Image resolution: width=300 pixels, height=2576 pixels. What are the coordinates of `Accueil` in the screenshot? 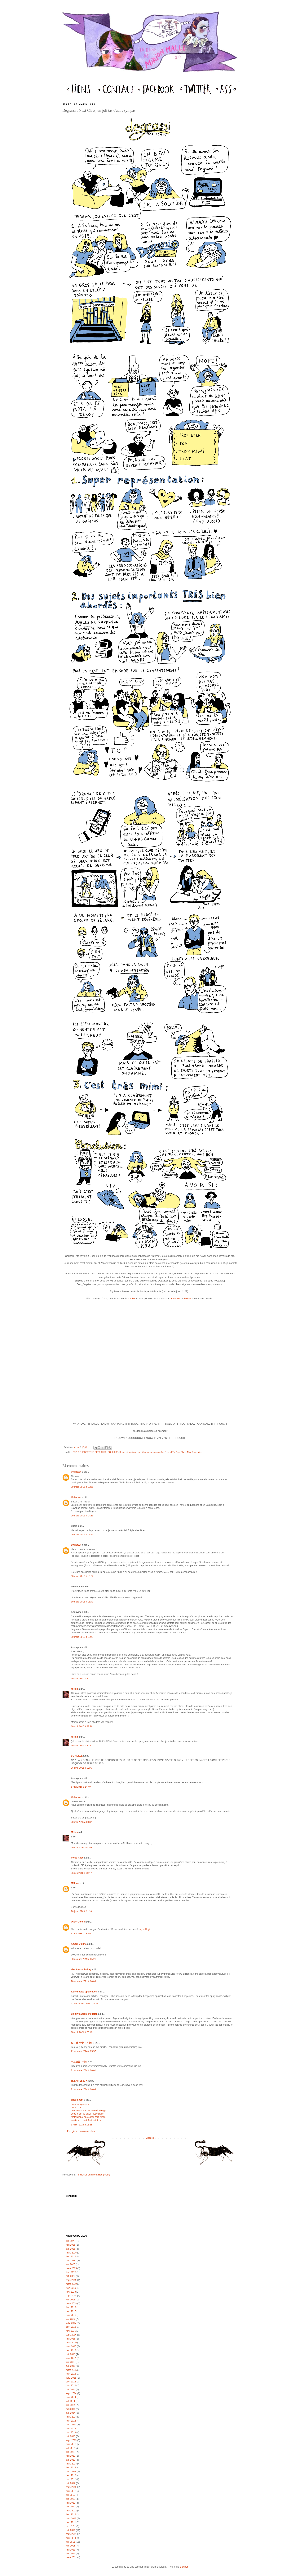 It's located at (150, 2138).